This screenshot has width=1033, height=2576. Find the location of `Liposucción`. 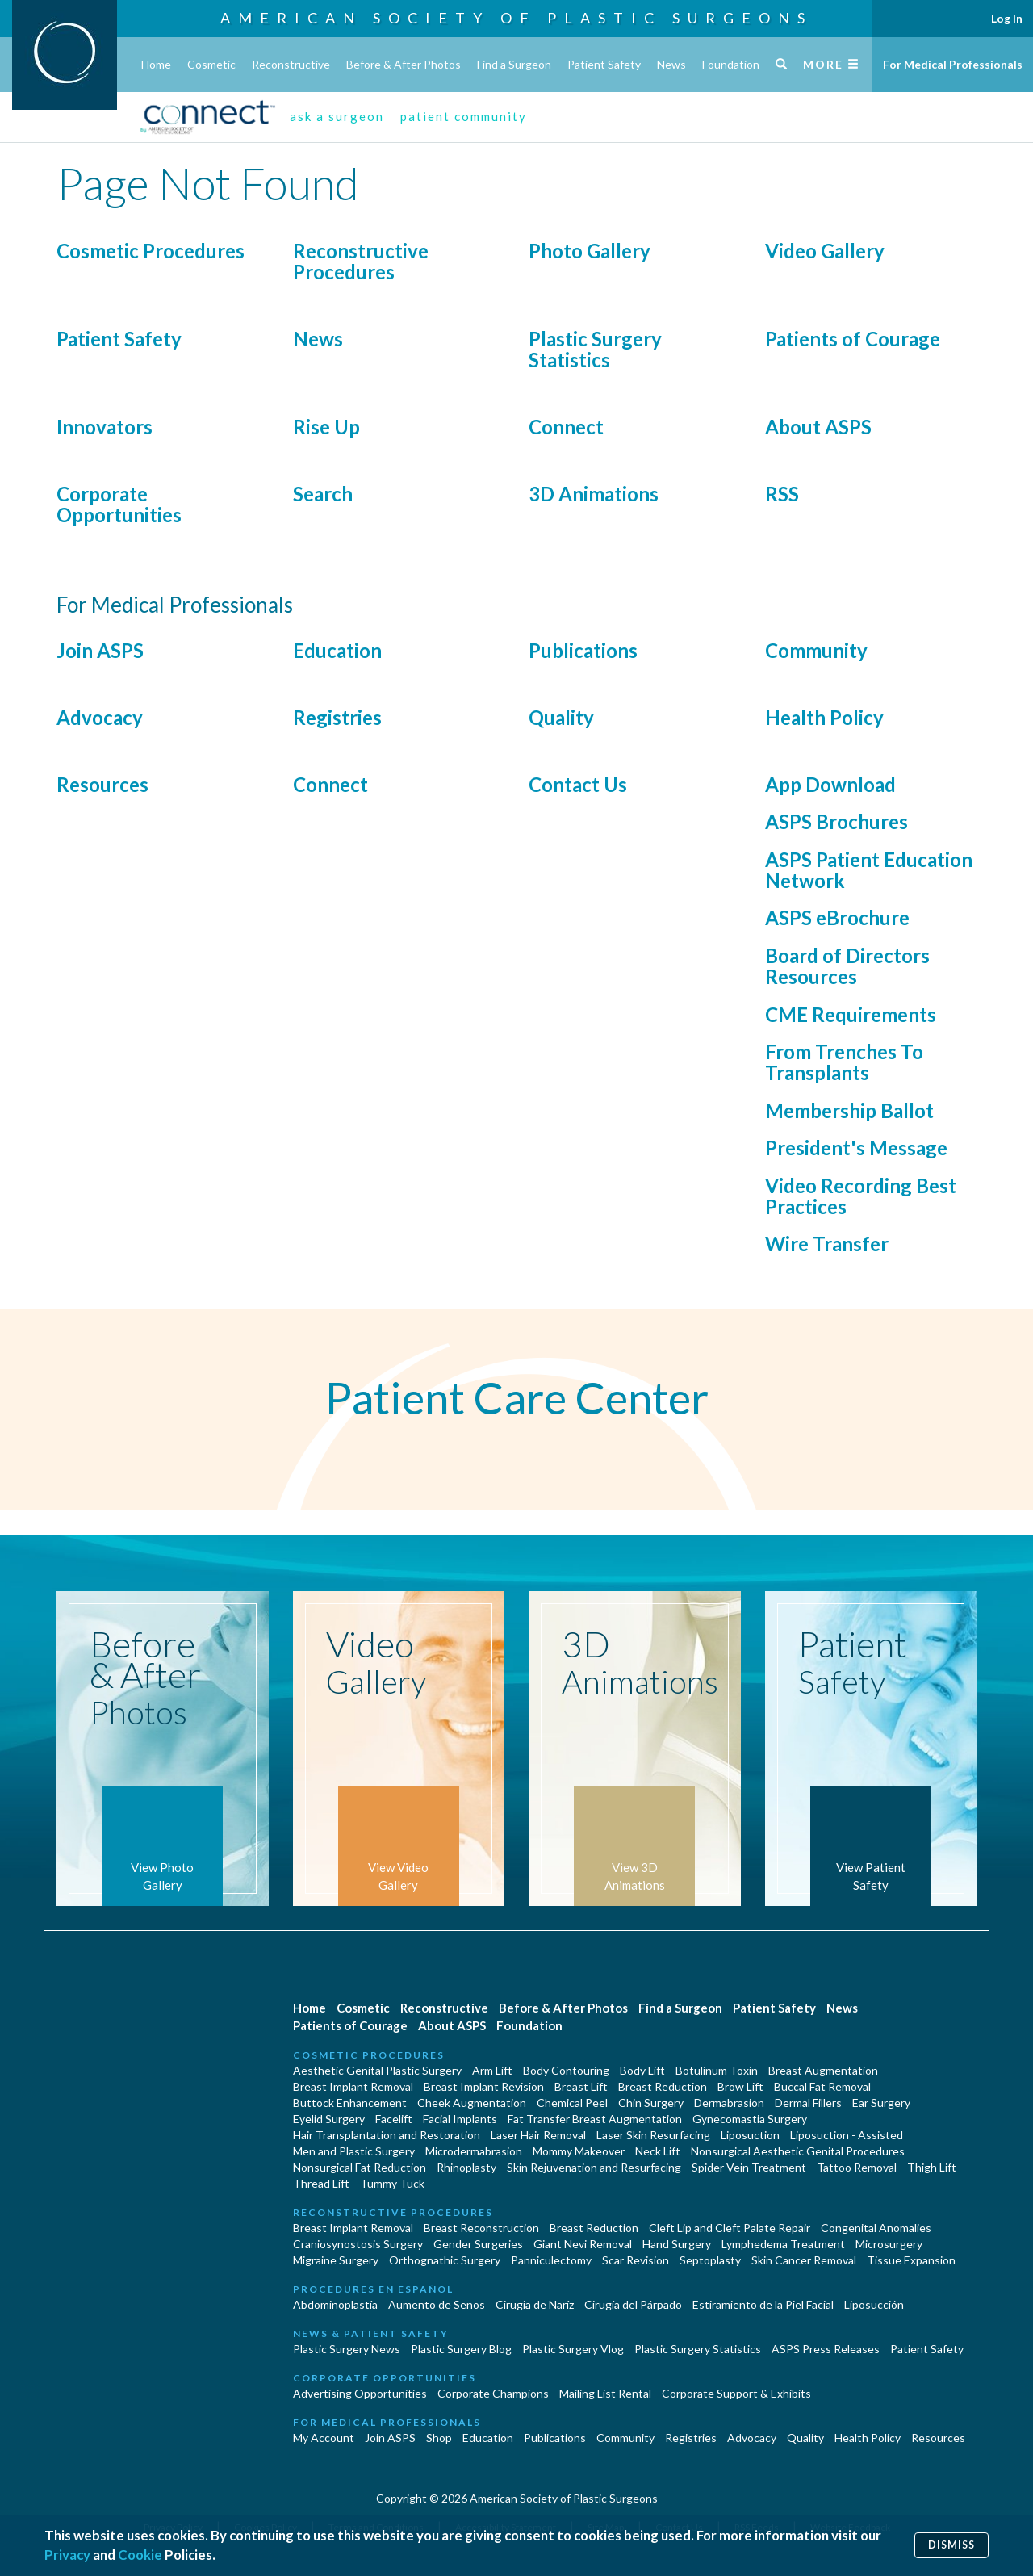

Liposucción is located at coordinates (874, 2304).